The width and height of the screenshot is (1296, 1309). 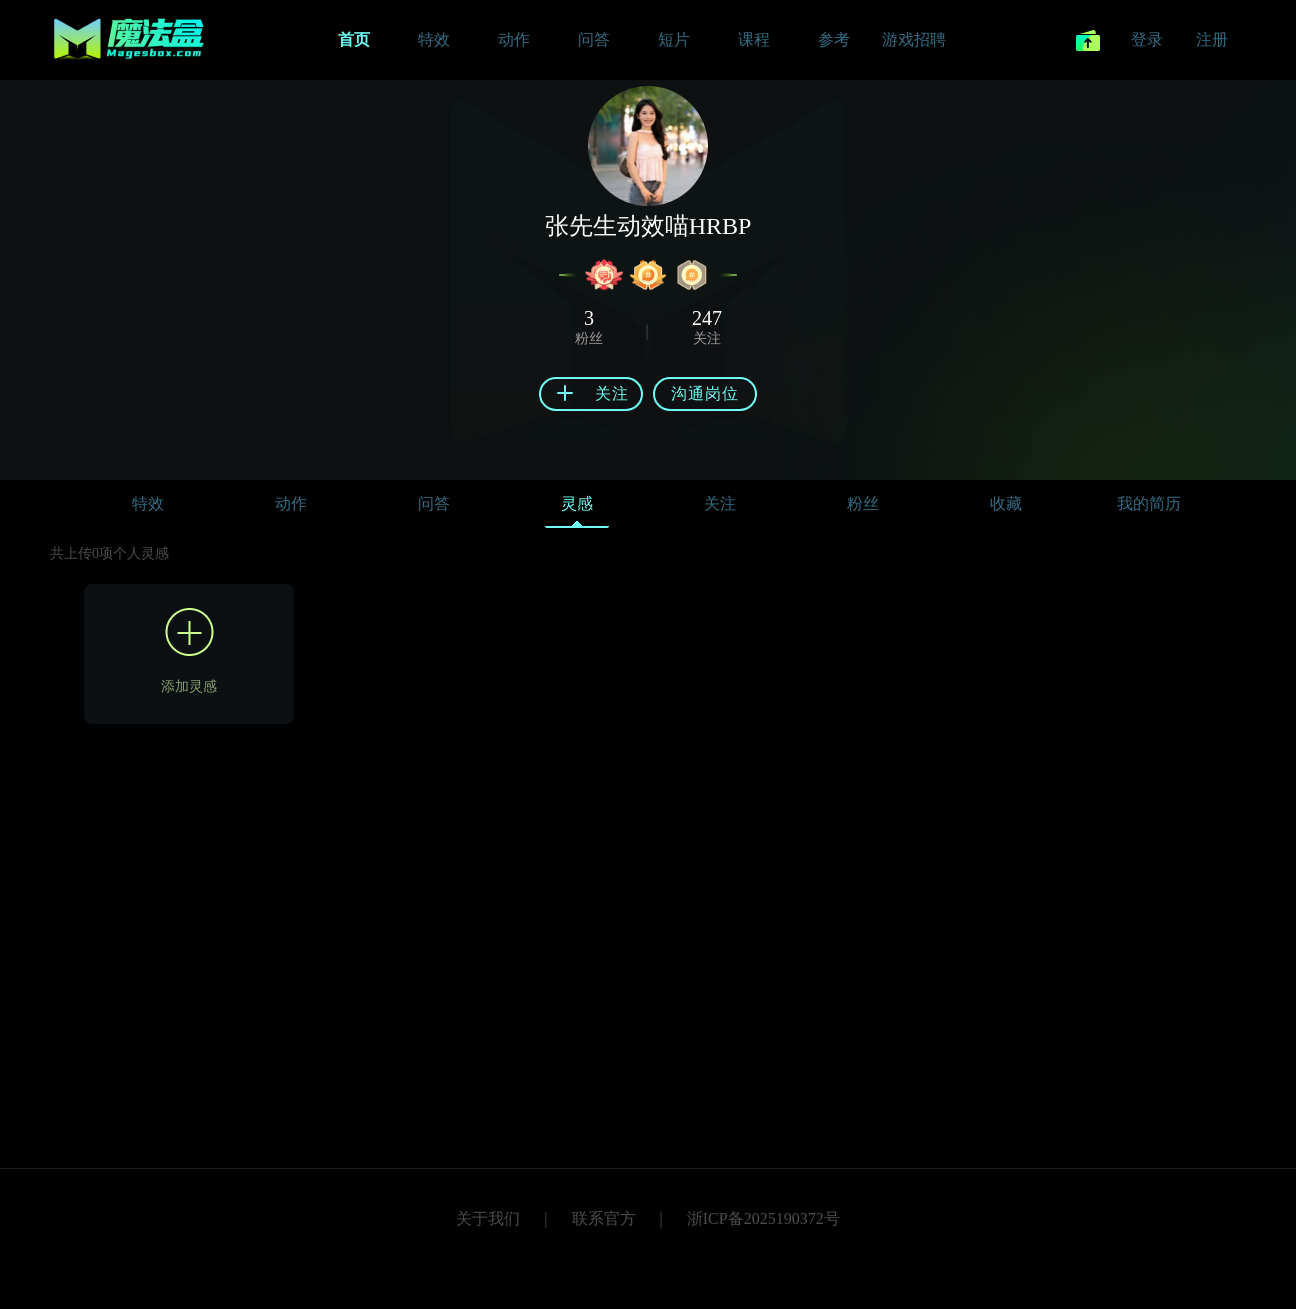 I want to click on 灵感, so click(x=577, y=508).